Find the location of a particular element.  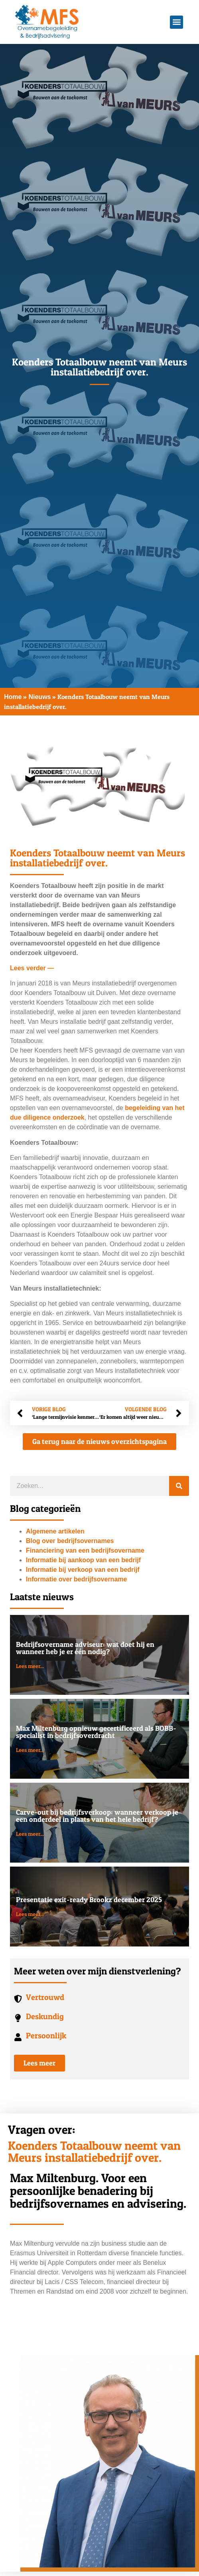

Financiering van een bedrijfsovername is located at coordinates (85, 1550).